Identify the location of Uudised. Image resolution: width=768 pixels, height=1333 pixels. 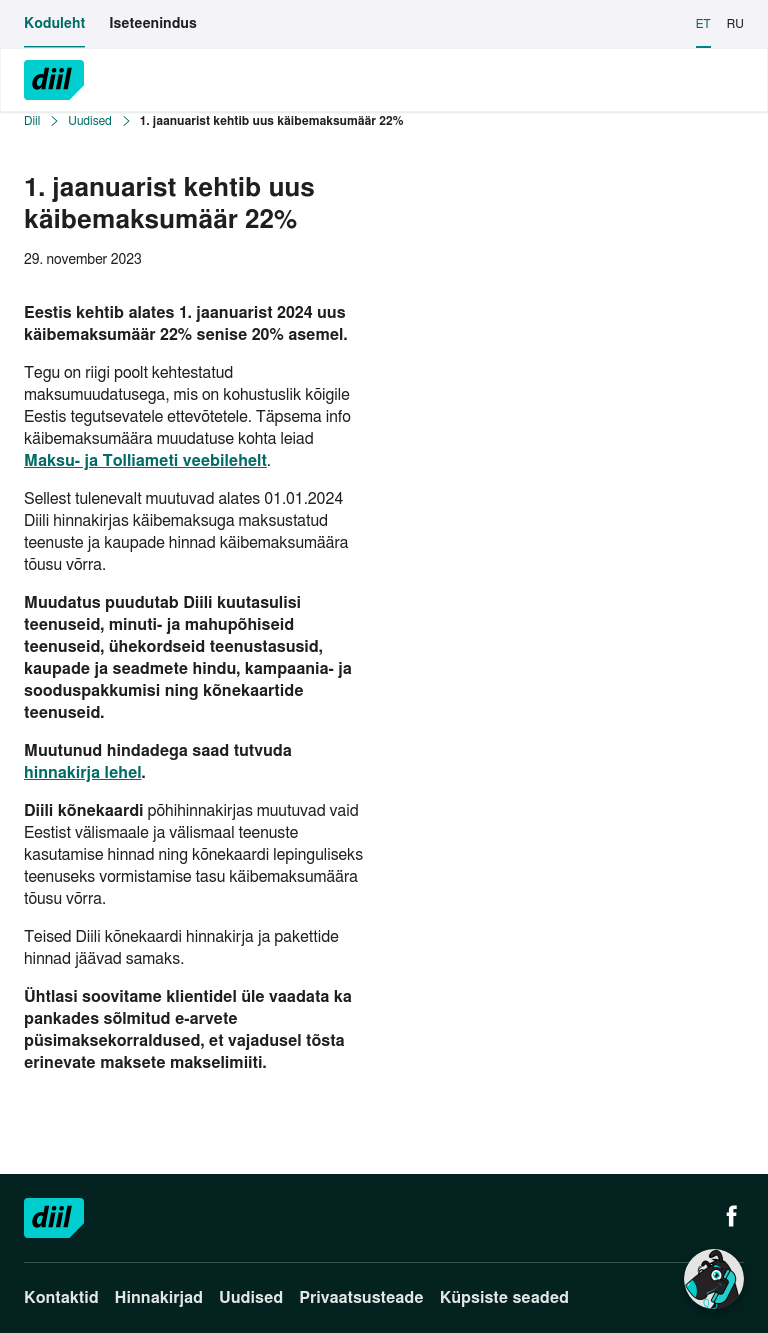
(89, 121).